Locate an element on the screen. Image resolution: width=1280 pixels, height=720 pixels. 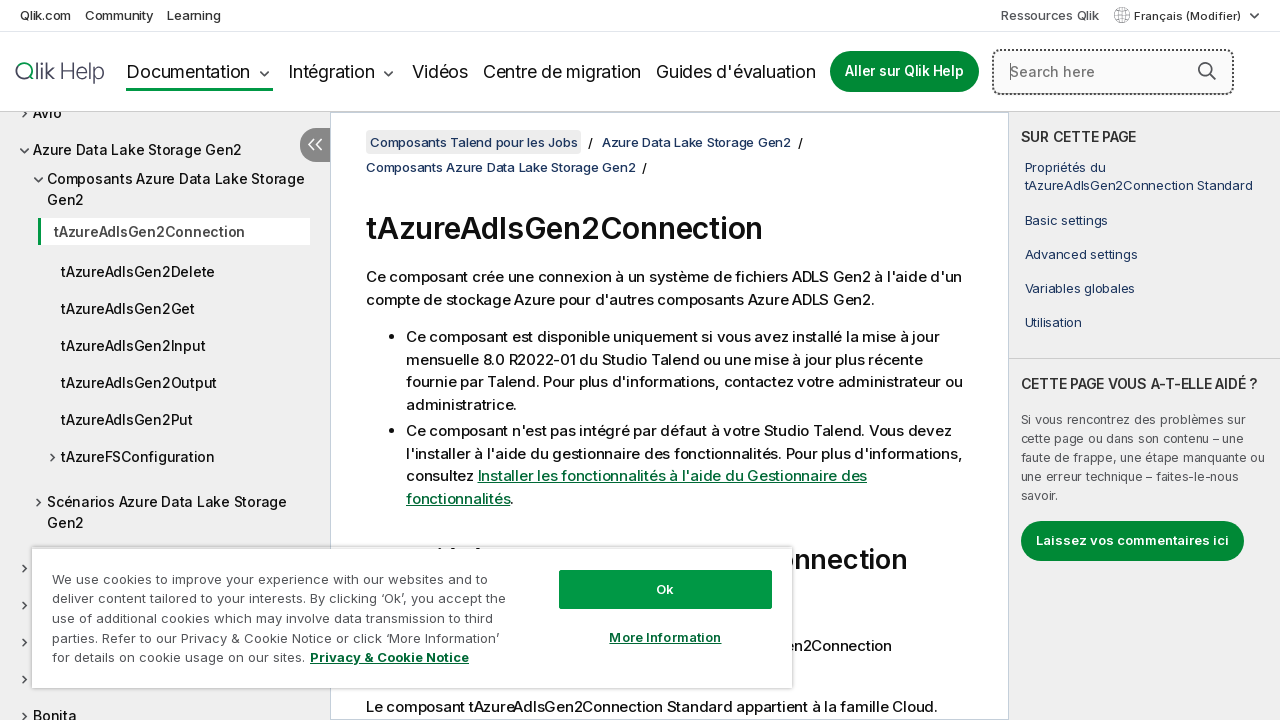
[complementary] is located at coordinates (1144, 416).